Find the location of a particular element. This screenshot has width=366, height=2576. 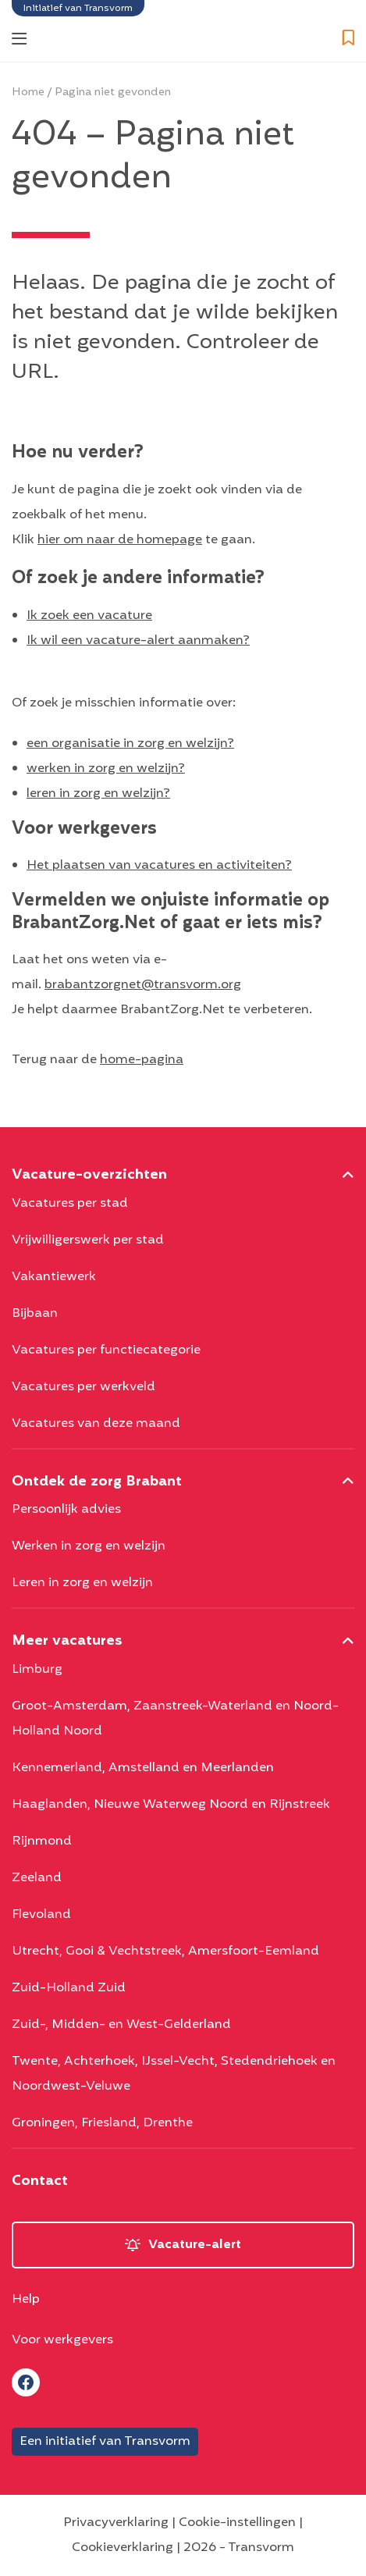

Vrijwilligerswerk per stad is located at coordinates (88, 1240).